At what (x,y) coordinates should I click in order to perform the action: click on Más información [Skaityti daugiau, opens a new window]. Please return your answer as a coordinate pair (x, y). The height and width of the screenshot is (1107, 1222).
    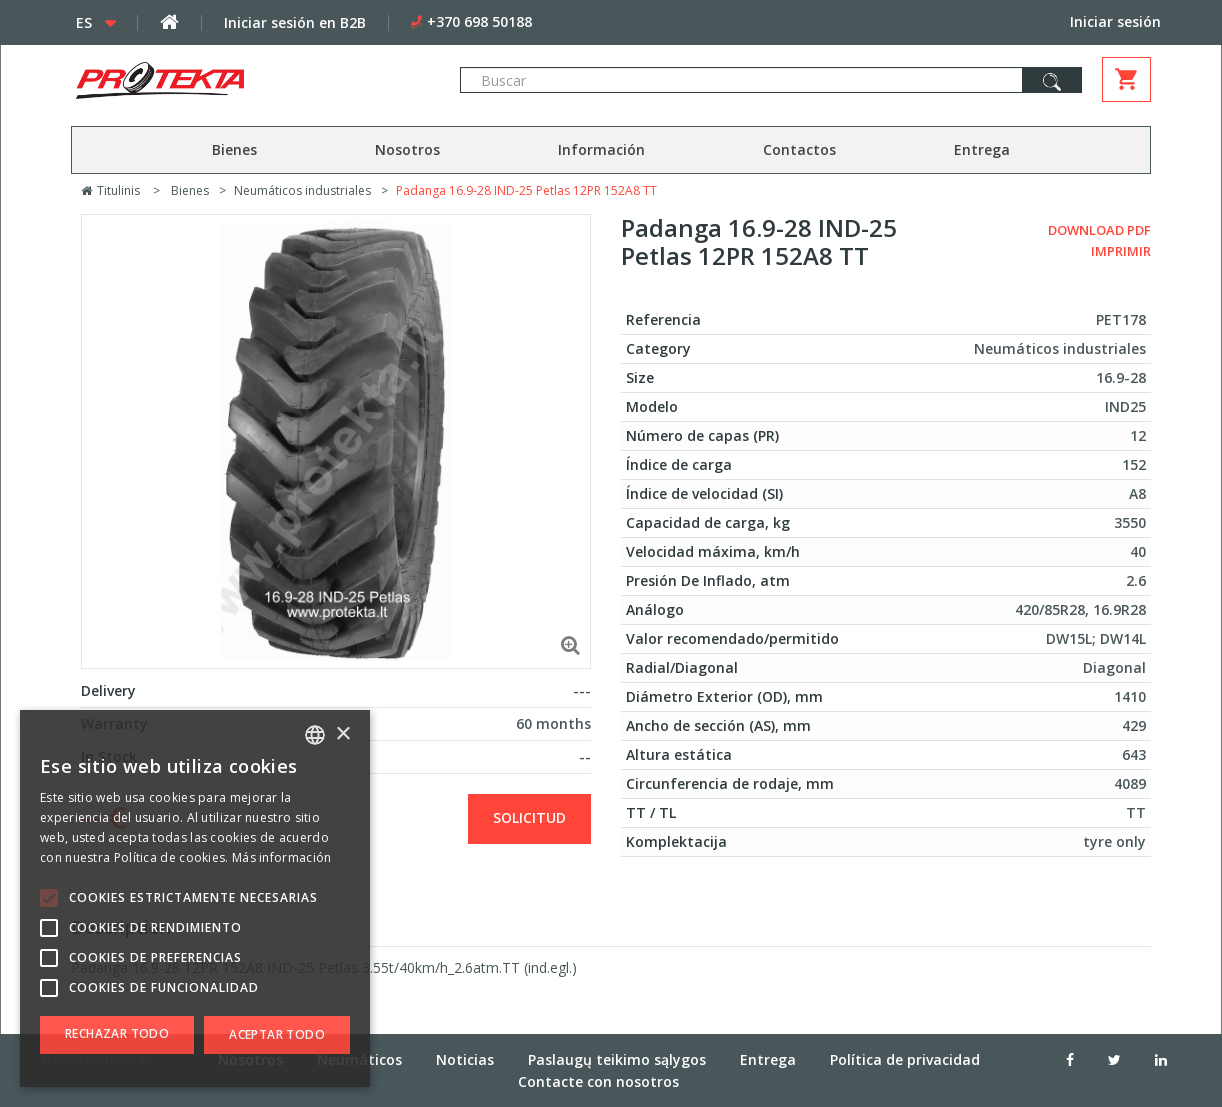
    Looking at the image, I should click on (282, 857).